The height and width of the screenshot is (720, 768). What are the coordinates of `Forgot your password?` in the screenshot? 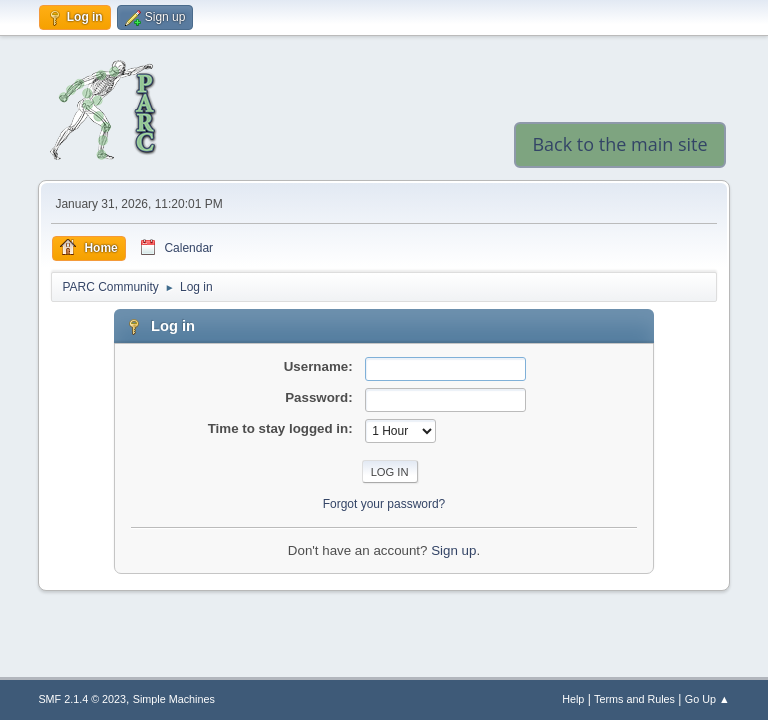 It's located at (384, 504).